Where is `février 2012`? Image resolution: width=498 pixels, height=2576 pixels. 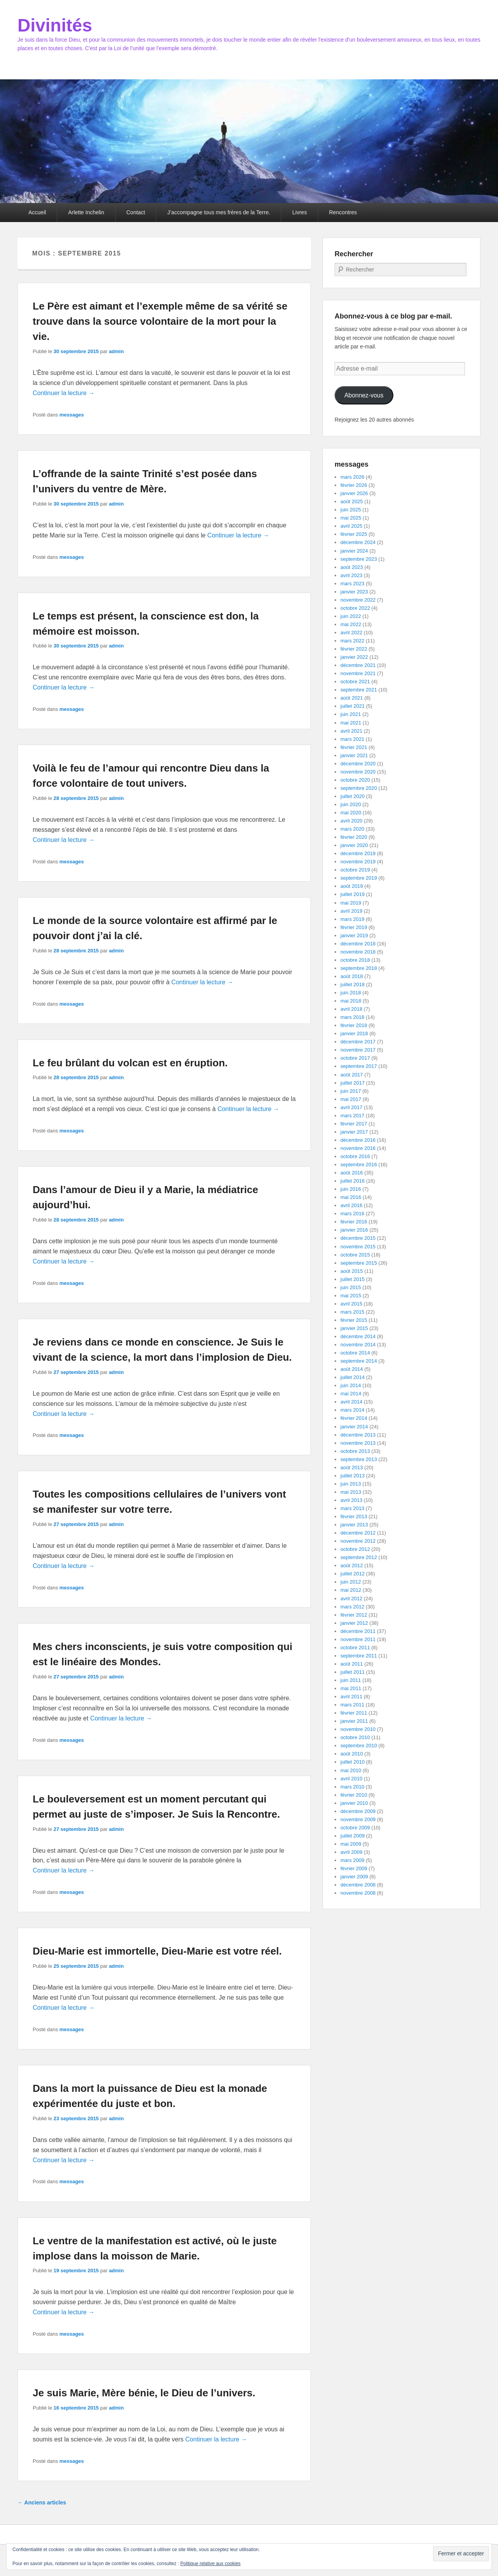 février 2012 is located at coordinates (353, 1615).